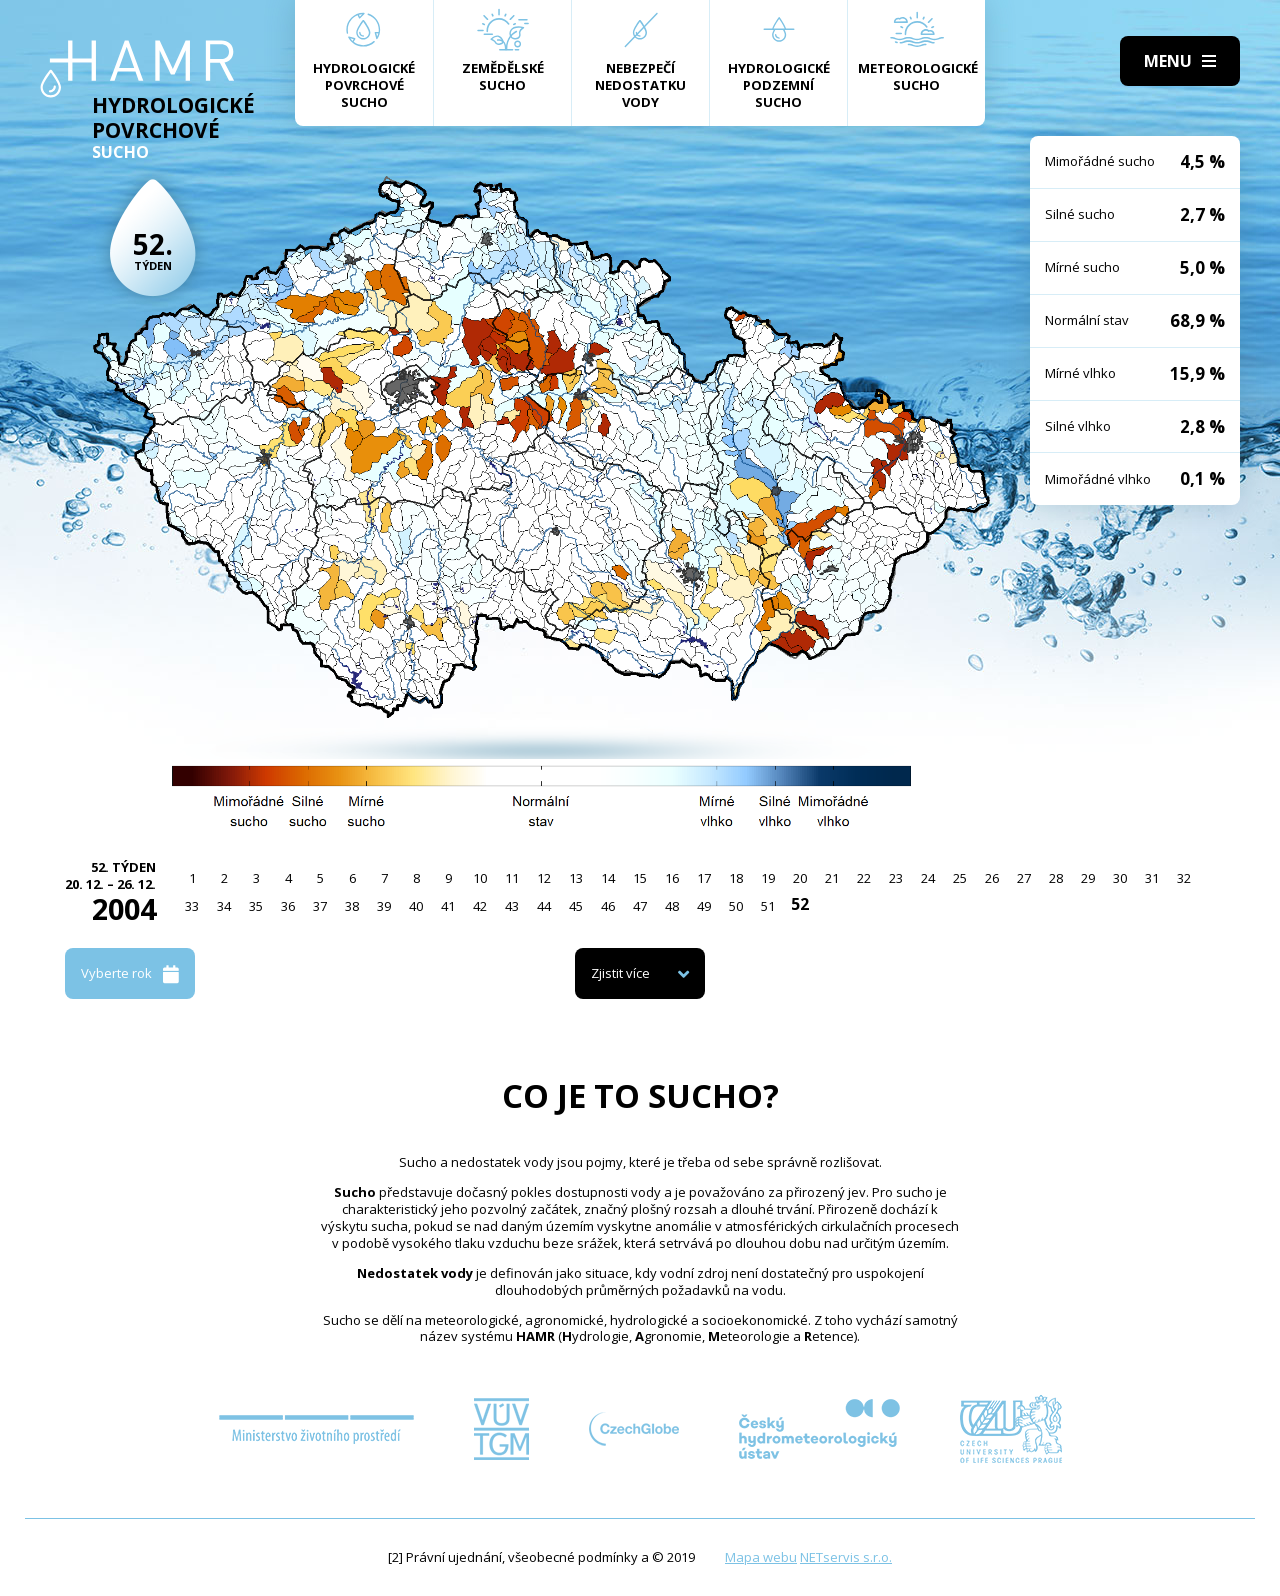 This screenshot has width=1280, height=1596. What do you see at coordinates (960, 878) in the screenshot?
I see `25` at bounding box center [960, 878].